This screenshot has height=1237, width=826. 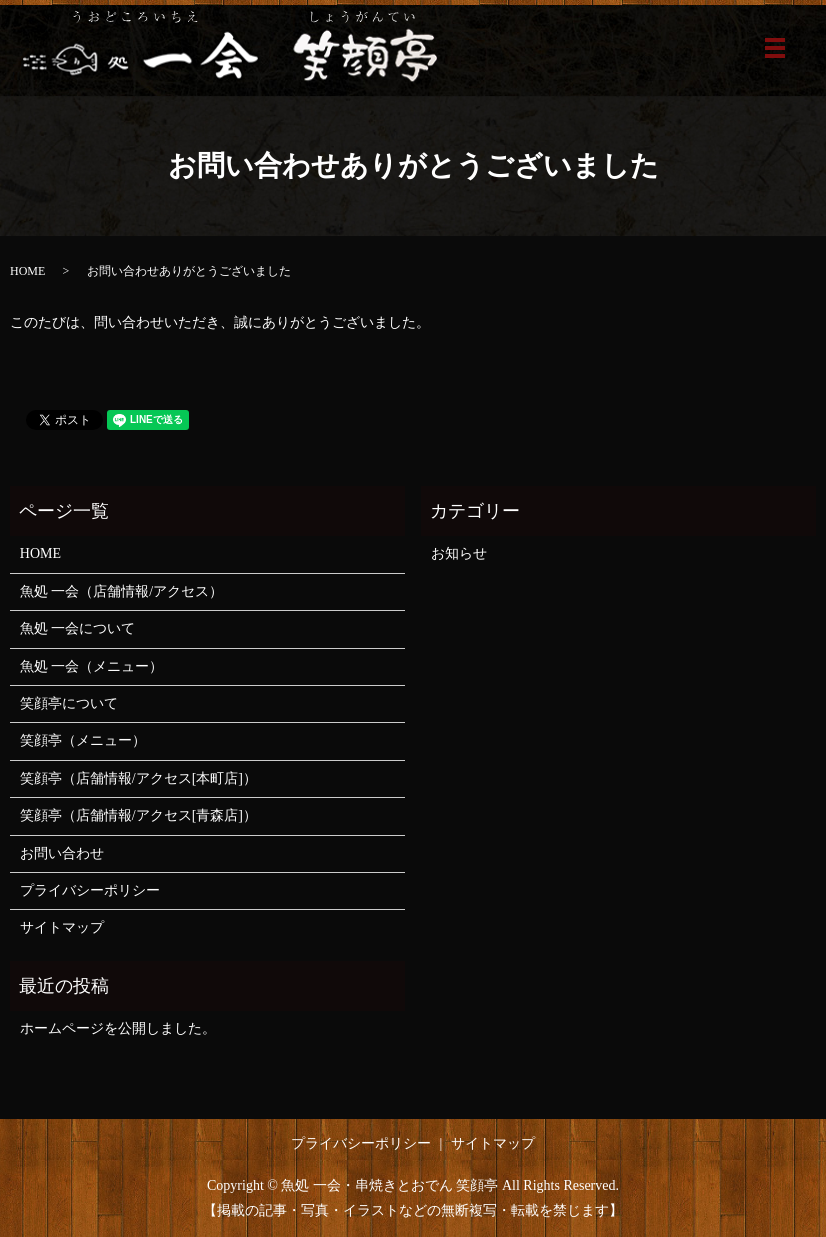 I want to click on 笑顔亭について, so click(x=69, y=703).